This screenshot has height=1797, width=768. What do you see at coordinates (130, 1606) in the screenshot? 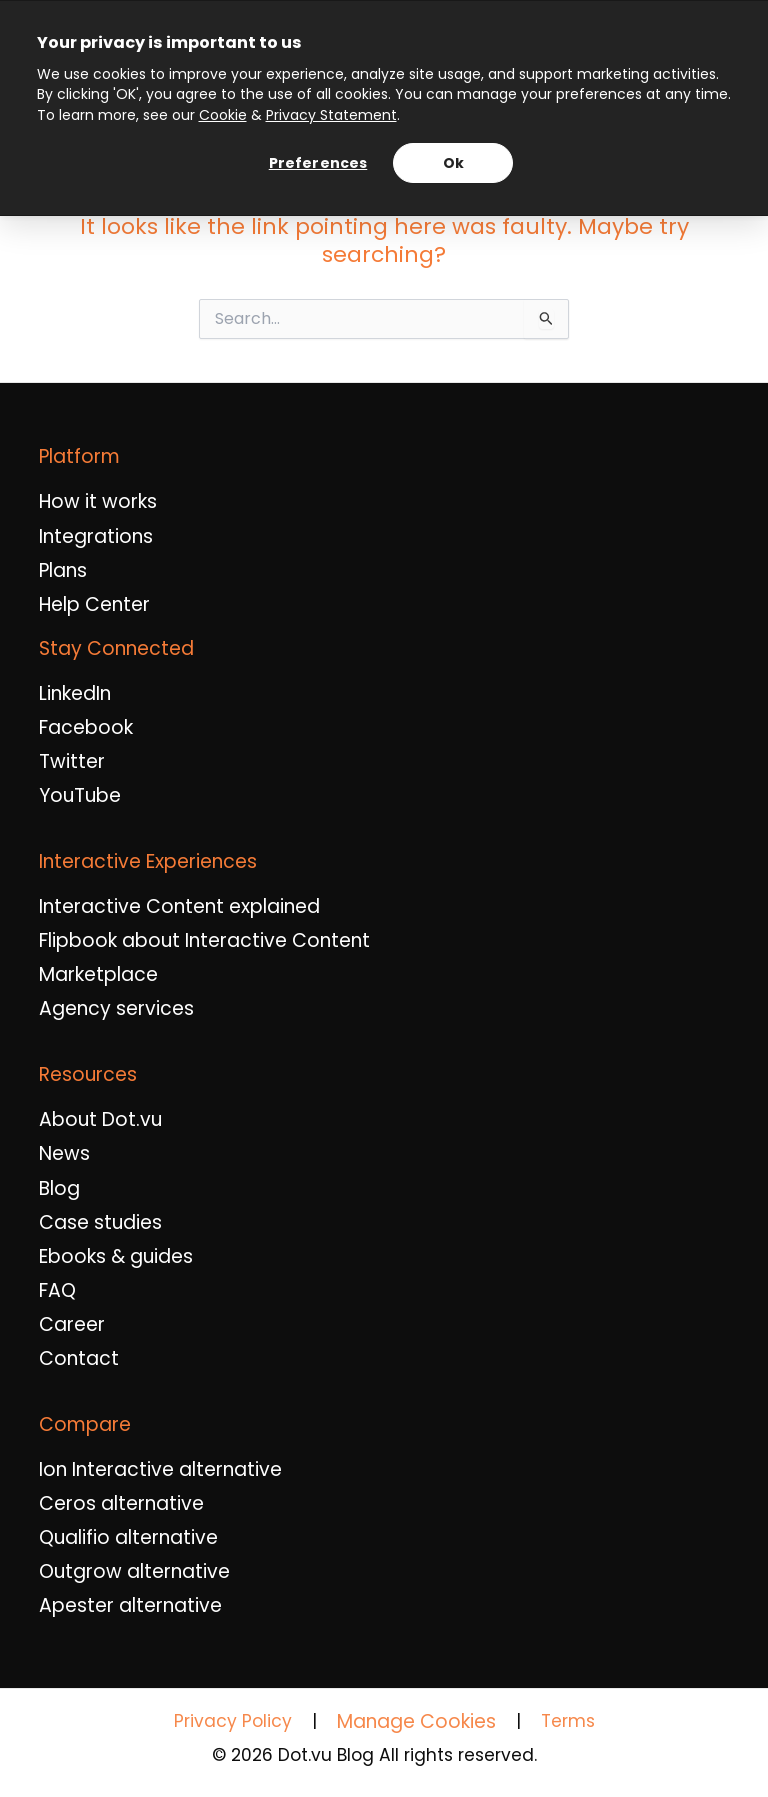
I see `Apester alternative` at bounding box center [130, 1606].